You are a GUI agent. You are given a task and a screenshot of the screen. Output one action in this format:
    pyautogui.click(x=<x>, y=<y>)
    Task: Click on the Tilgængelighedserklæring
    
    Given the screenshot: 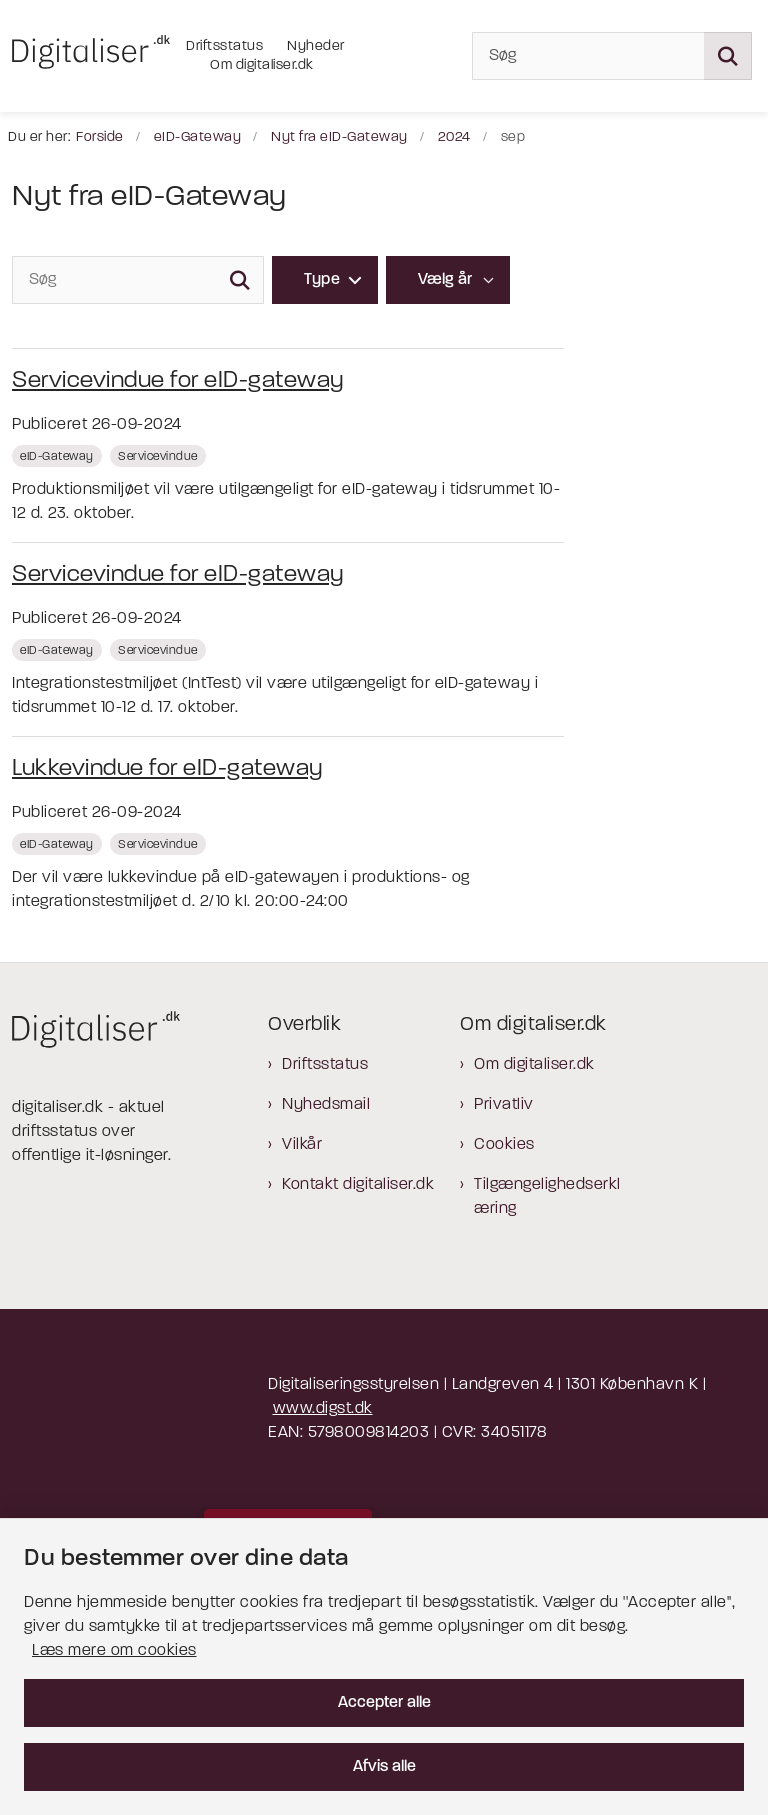 What is the action you would take?
    pyautogui.click(x=547, y=1197)
    